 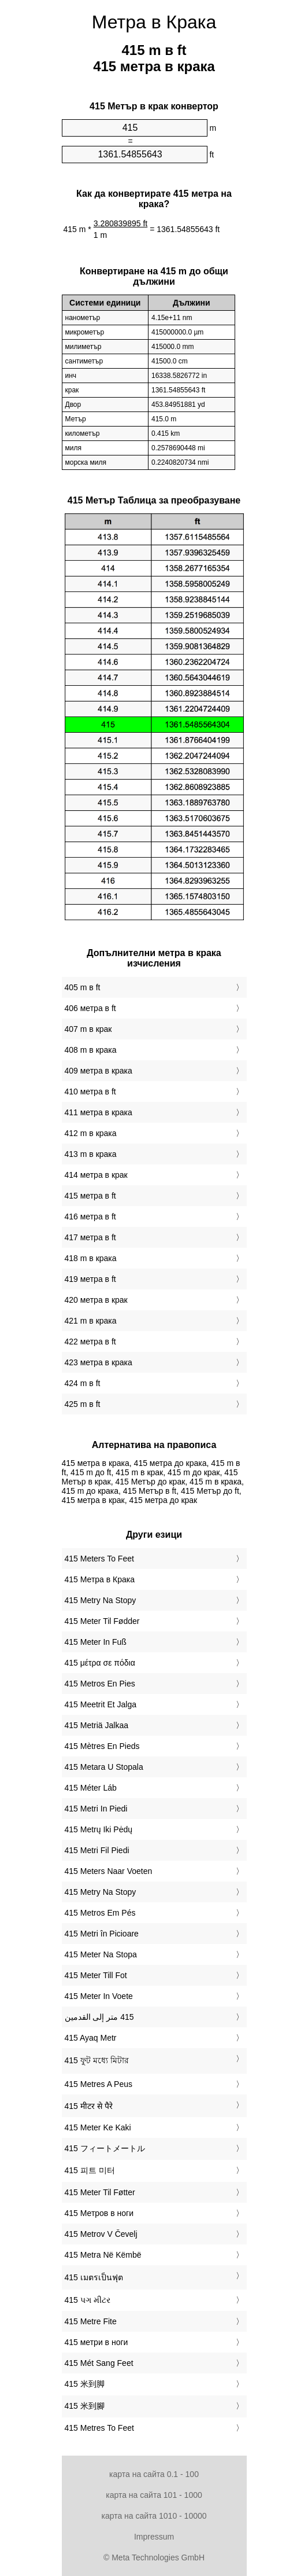 I want to click on ‎415 метри в ноги, so click(x=96, y=2342).